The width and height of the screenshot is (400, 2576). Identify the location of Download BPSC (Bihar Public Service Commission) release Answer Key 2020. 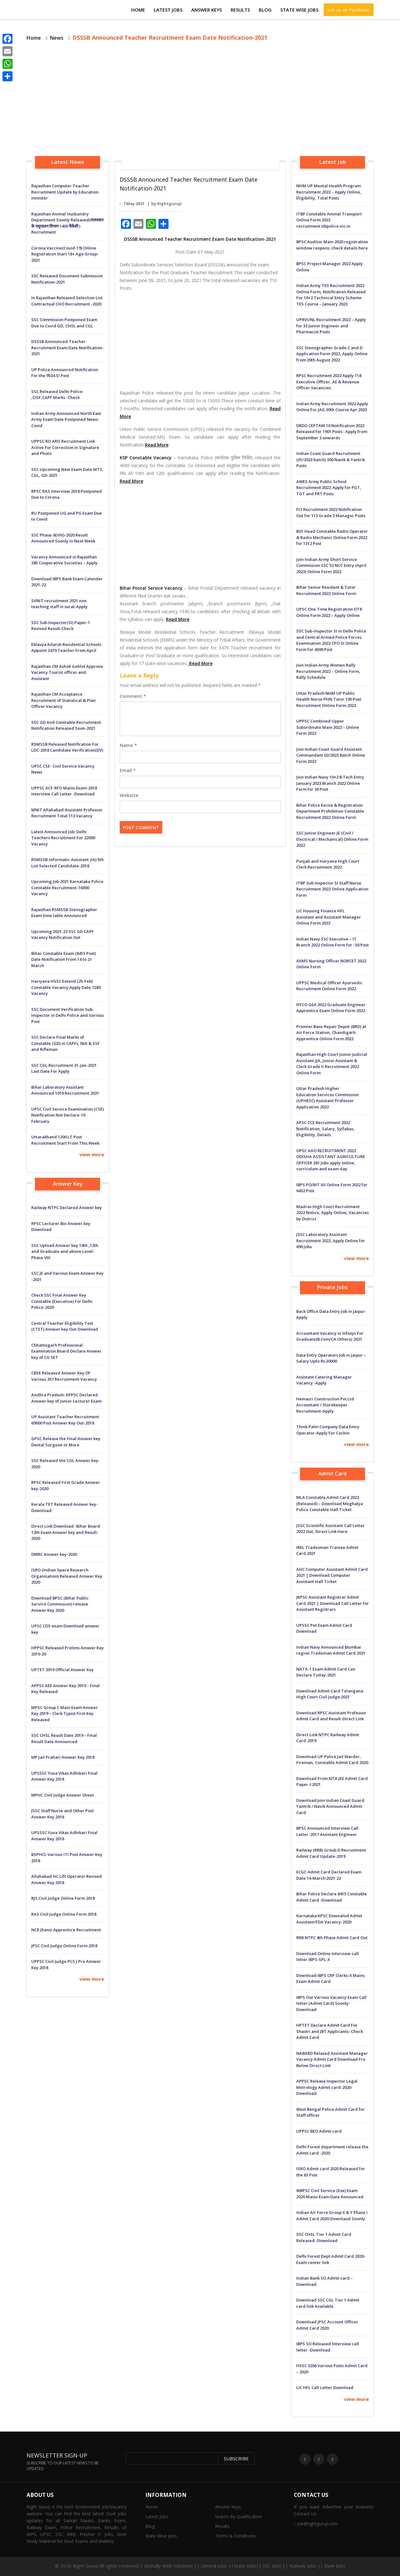
(60, 1604).